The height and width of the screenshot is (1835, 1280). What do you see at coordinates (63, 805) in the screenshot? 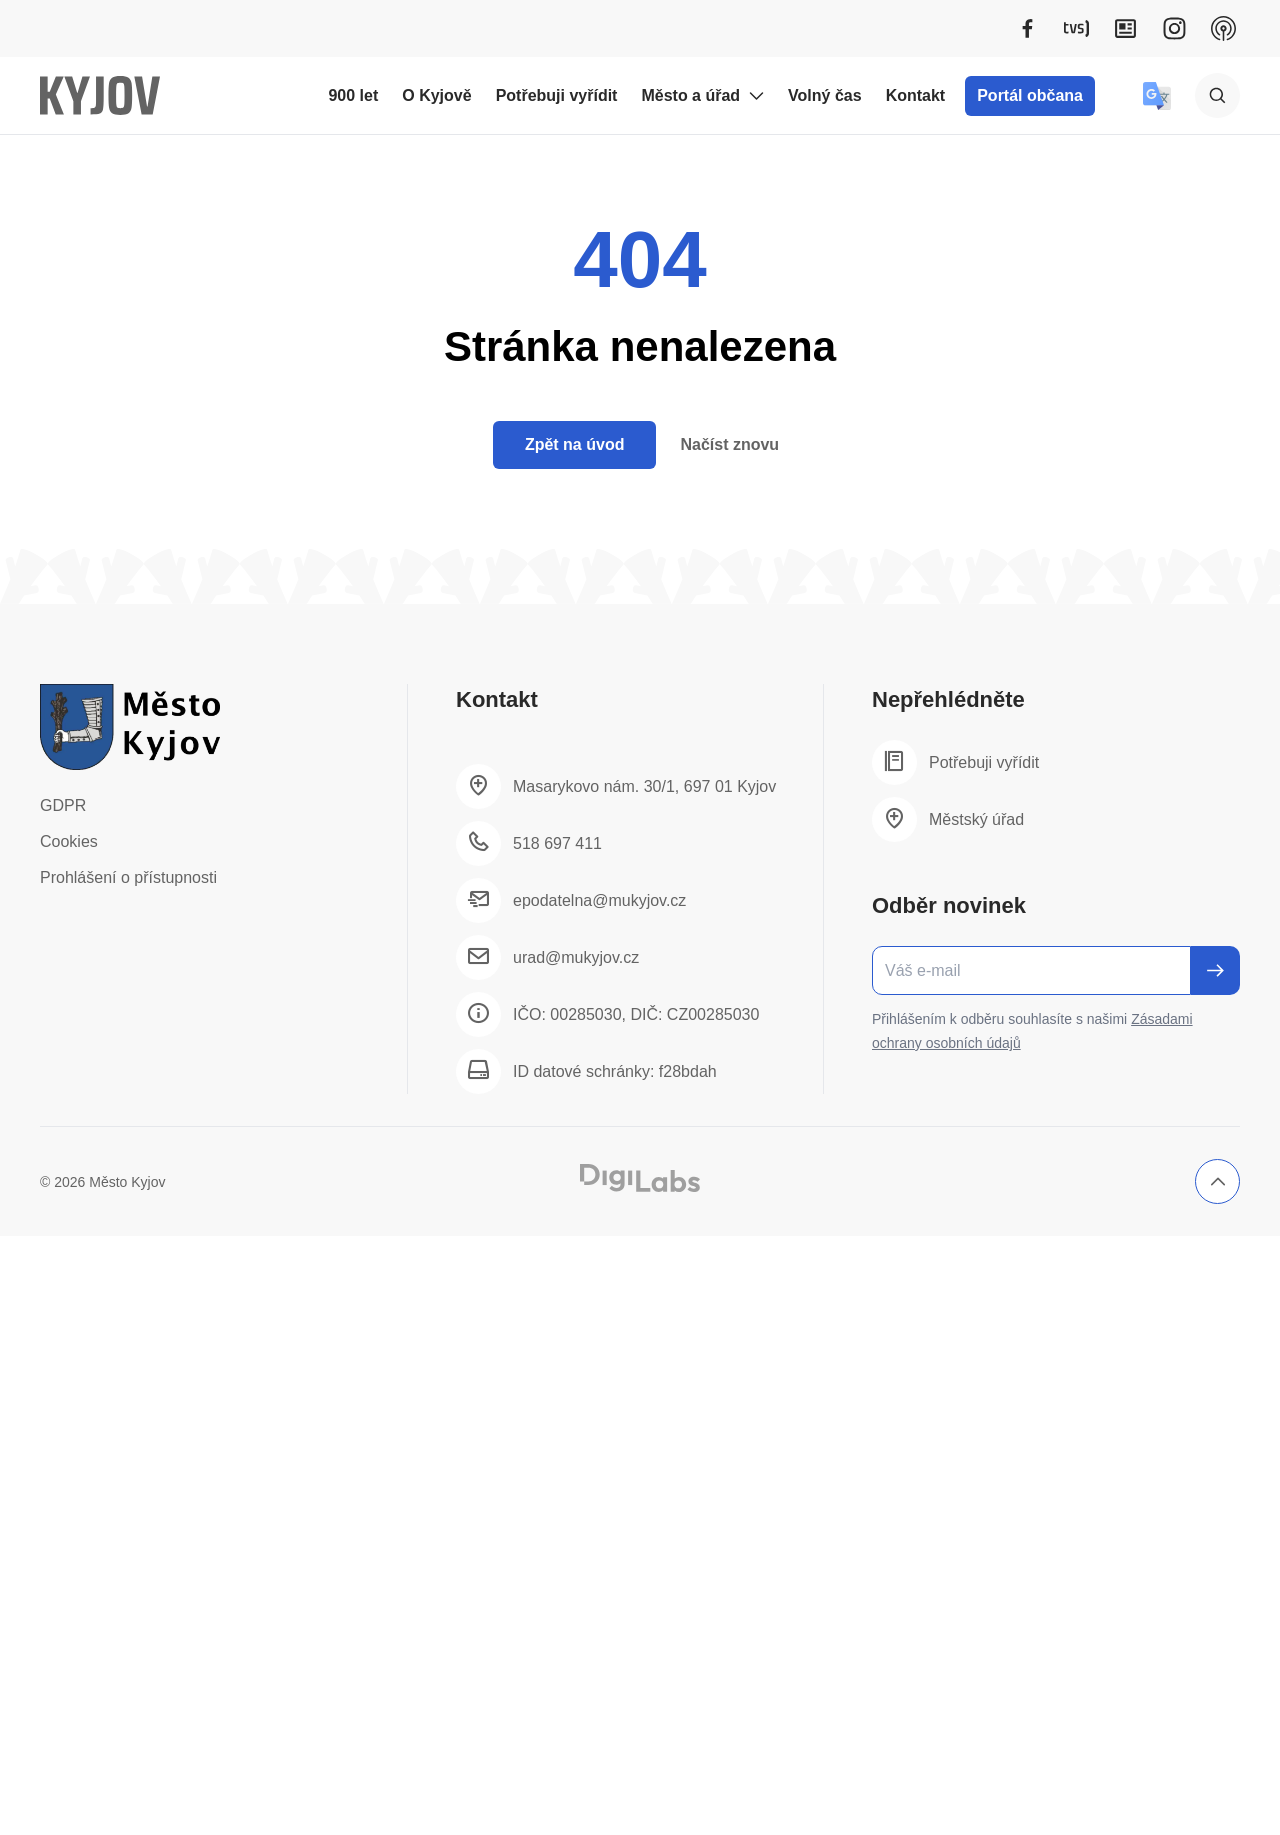
I see `GDPR` at bounding box center [63, 805].